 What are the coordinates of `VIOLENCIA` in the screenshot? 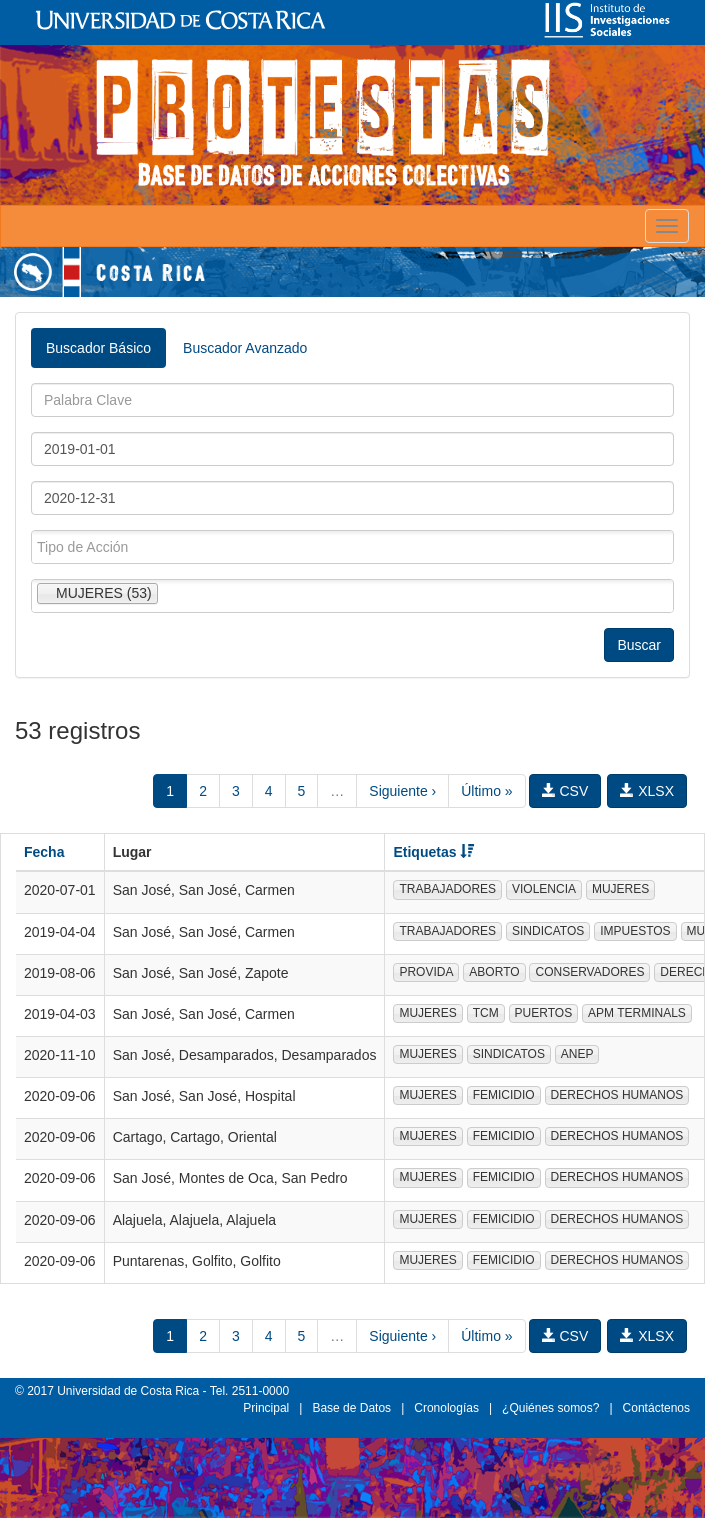 It's located at (544, 889).